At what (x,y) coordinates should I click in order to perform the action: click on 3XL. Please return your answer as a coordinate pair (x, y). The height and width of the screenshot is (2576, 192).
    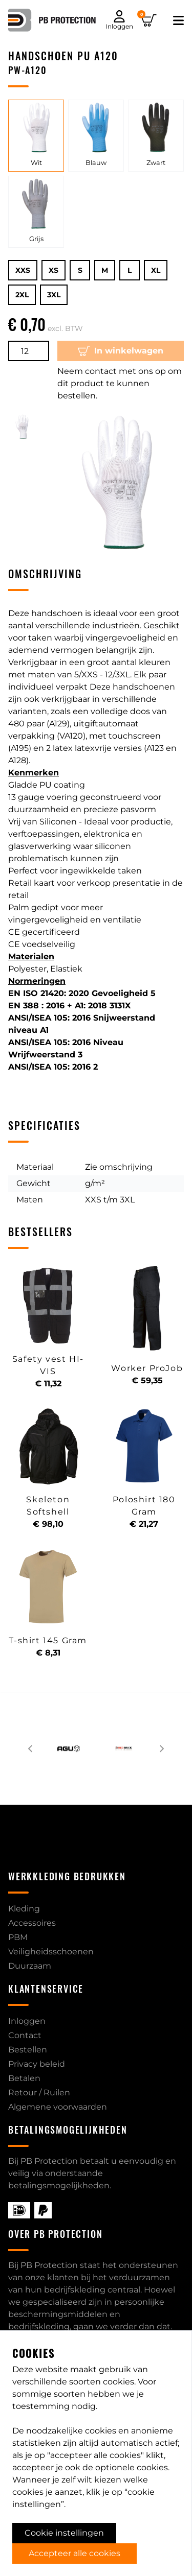
    Looking at the image, I should click on (53, 294).